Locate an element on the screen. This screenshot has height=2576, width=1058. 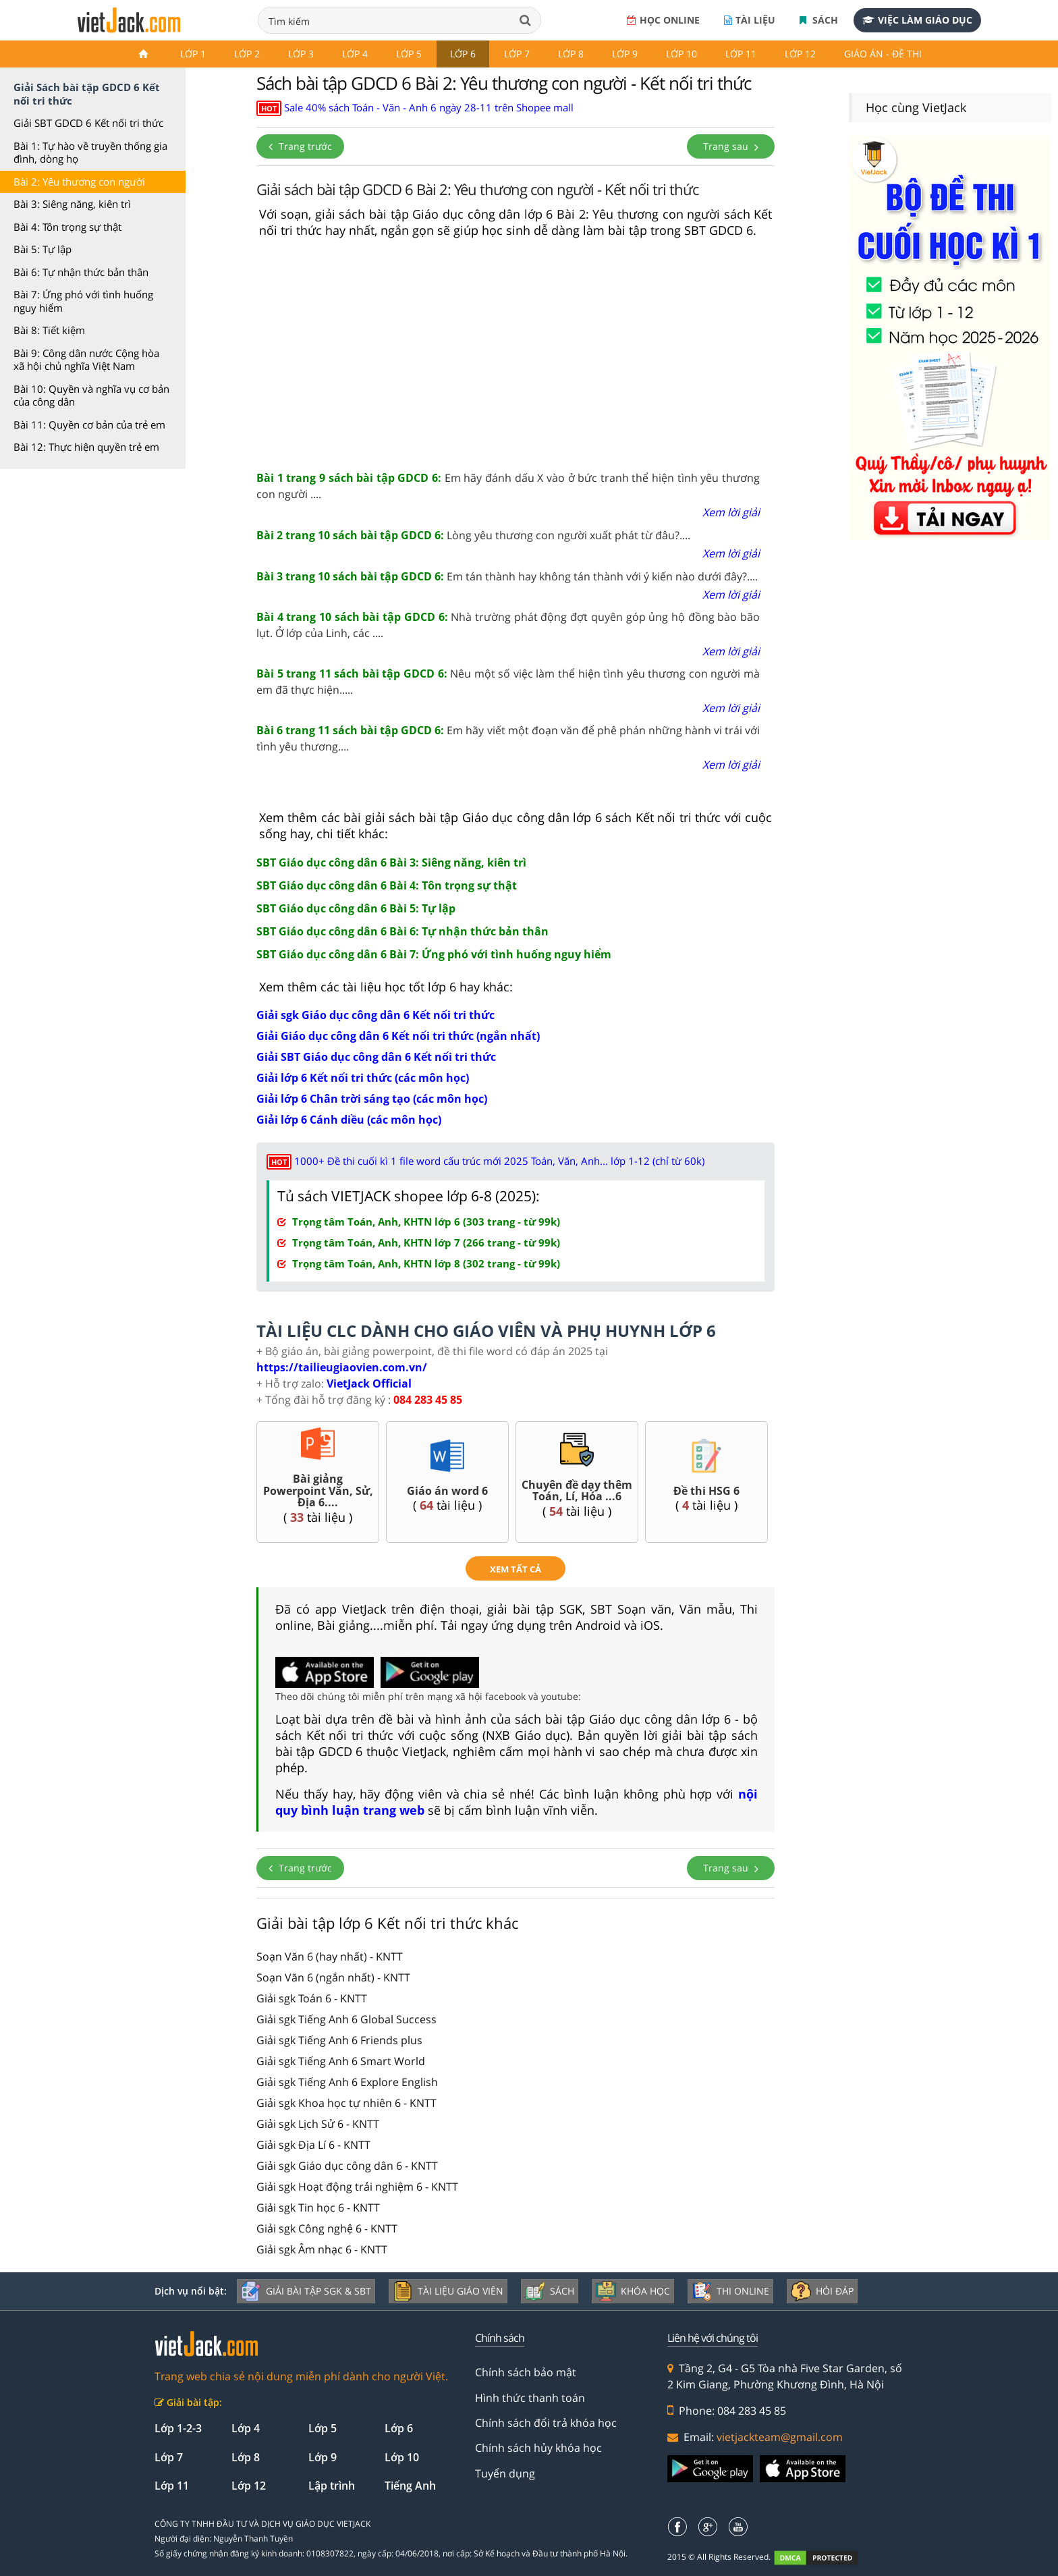
Lớp 7 is located at coordinates (517, 53).